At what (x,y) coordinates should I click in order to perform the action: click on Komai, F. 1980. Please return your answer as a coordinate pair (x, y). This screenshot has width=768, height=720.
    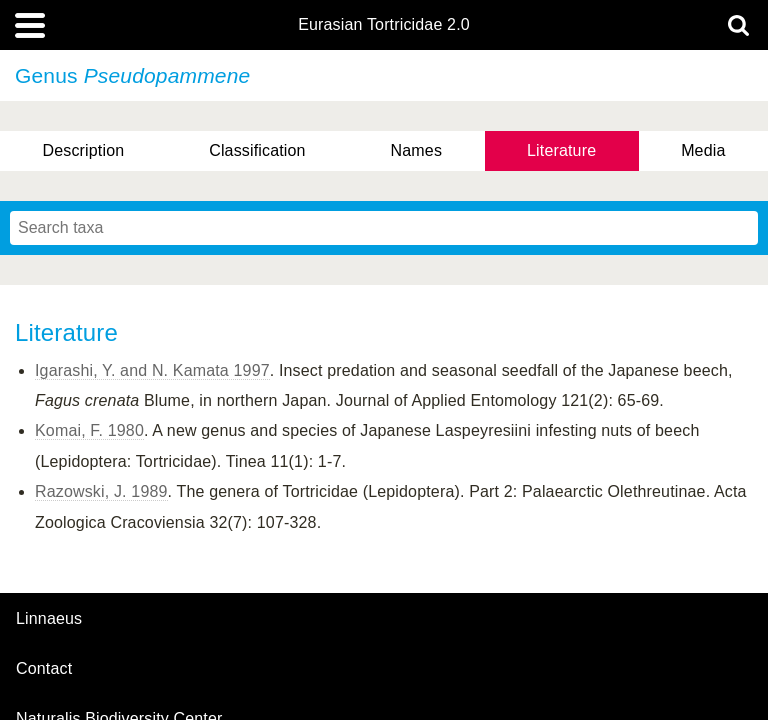
    Looking at the image, I should click on (89, 430).